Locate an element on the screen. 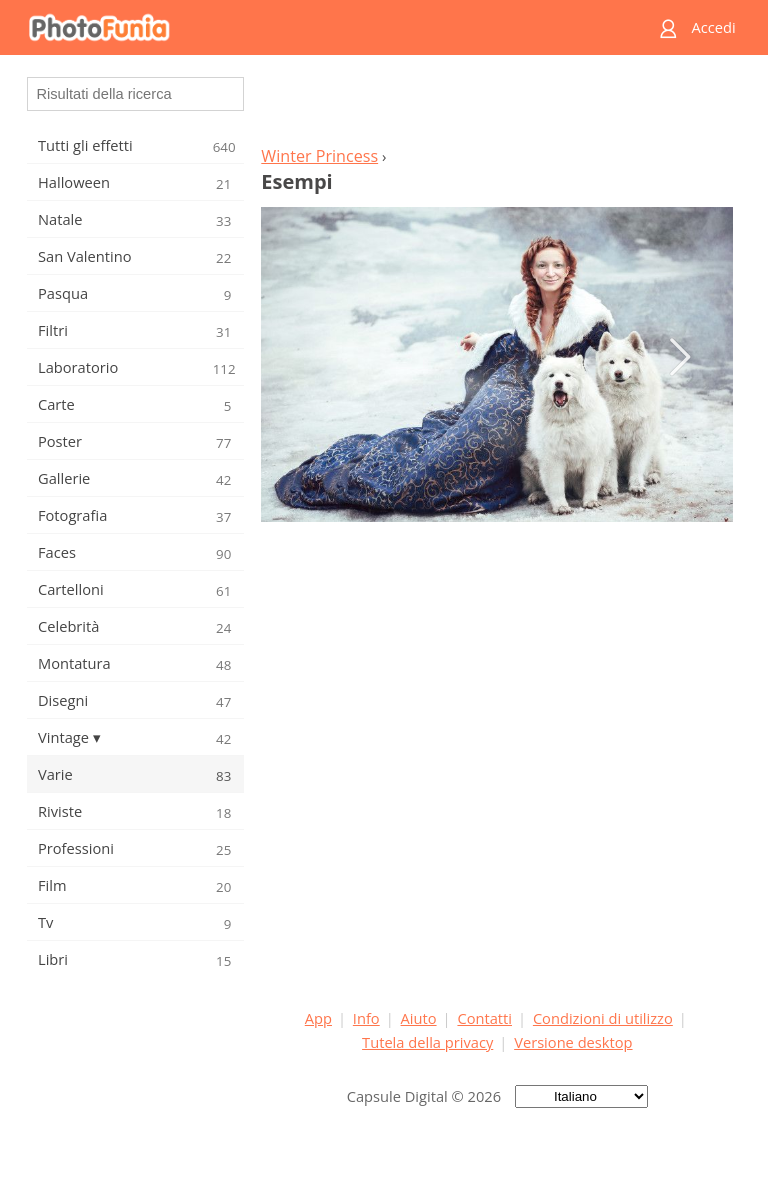 Image resolution: width=768 pixels, height=1188 pixels. Info is located at coordinates (366, 1018).